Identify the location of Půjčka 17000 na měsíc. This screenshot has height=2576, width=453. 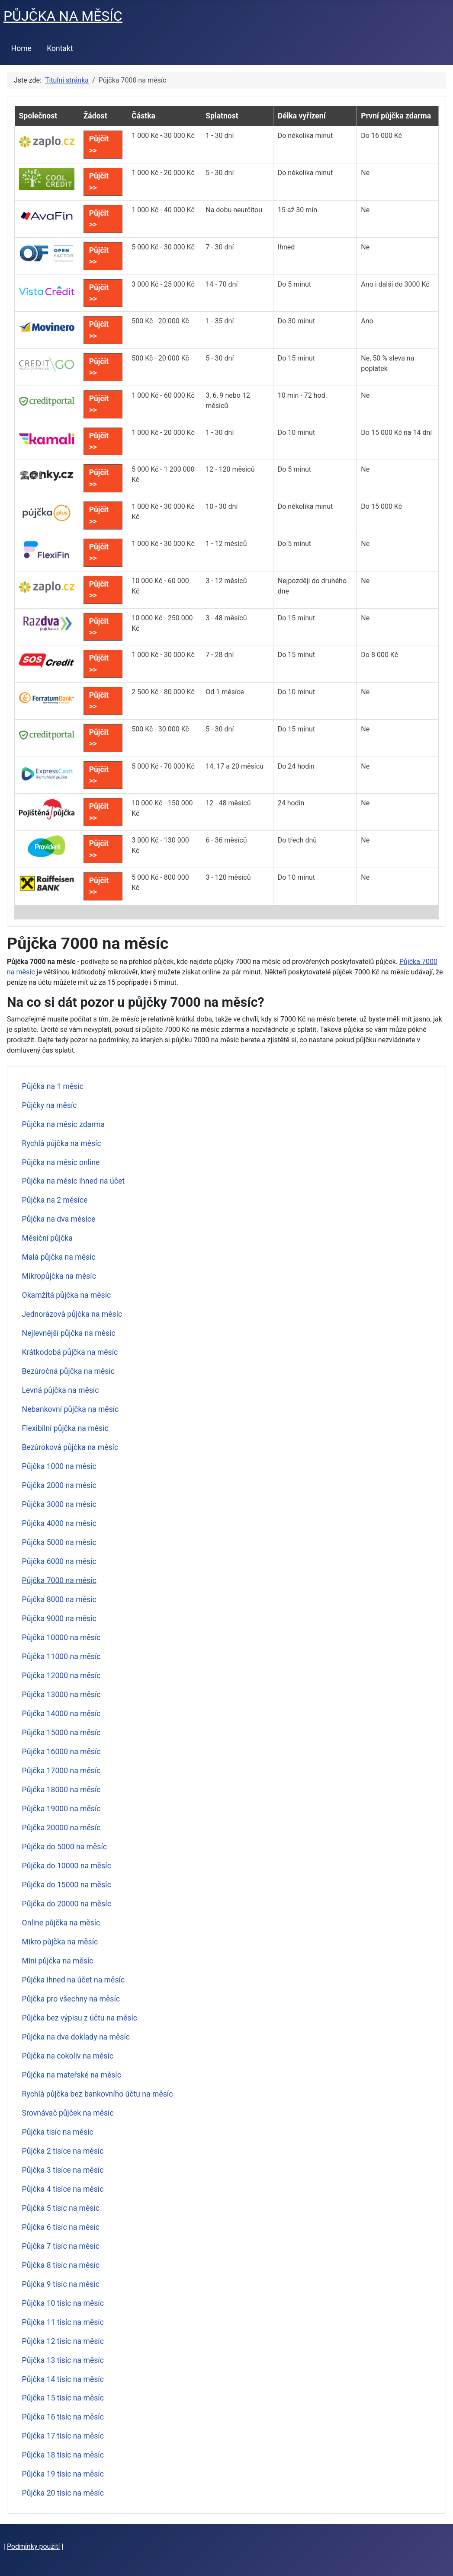
(61, 1770).